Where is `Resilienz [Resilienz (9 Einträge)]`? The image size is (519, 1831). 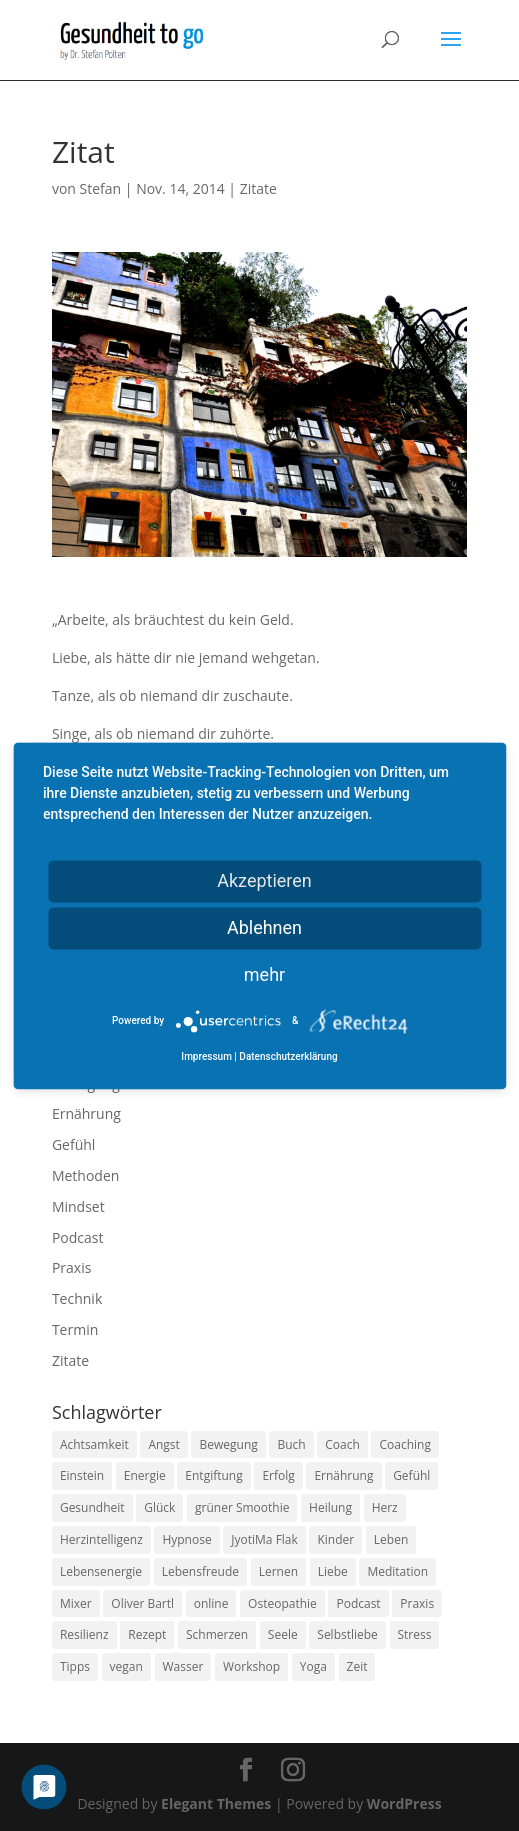
Resilienz [Resilienz (9 Einträge)] is located at coordinates (84, 1634).